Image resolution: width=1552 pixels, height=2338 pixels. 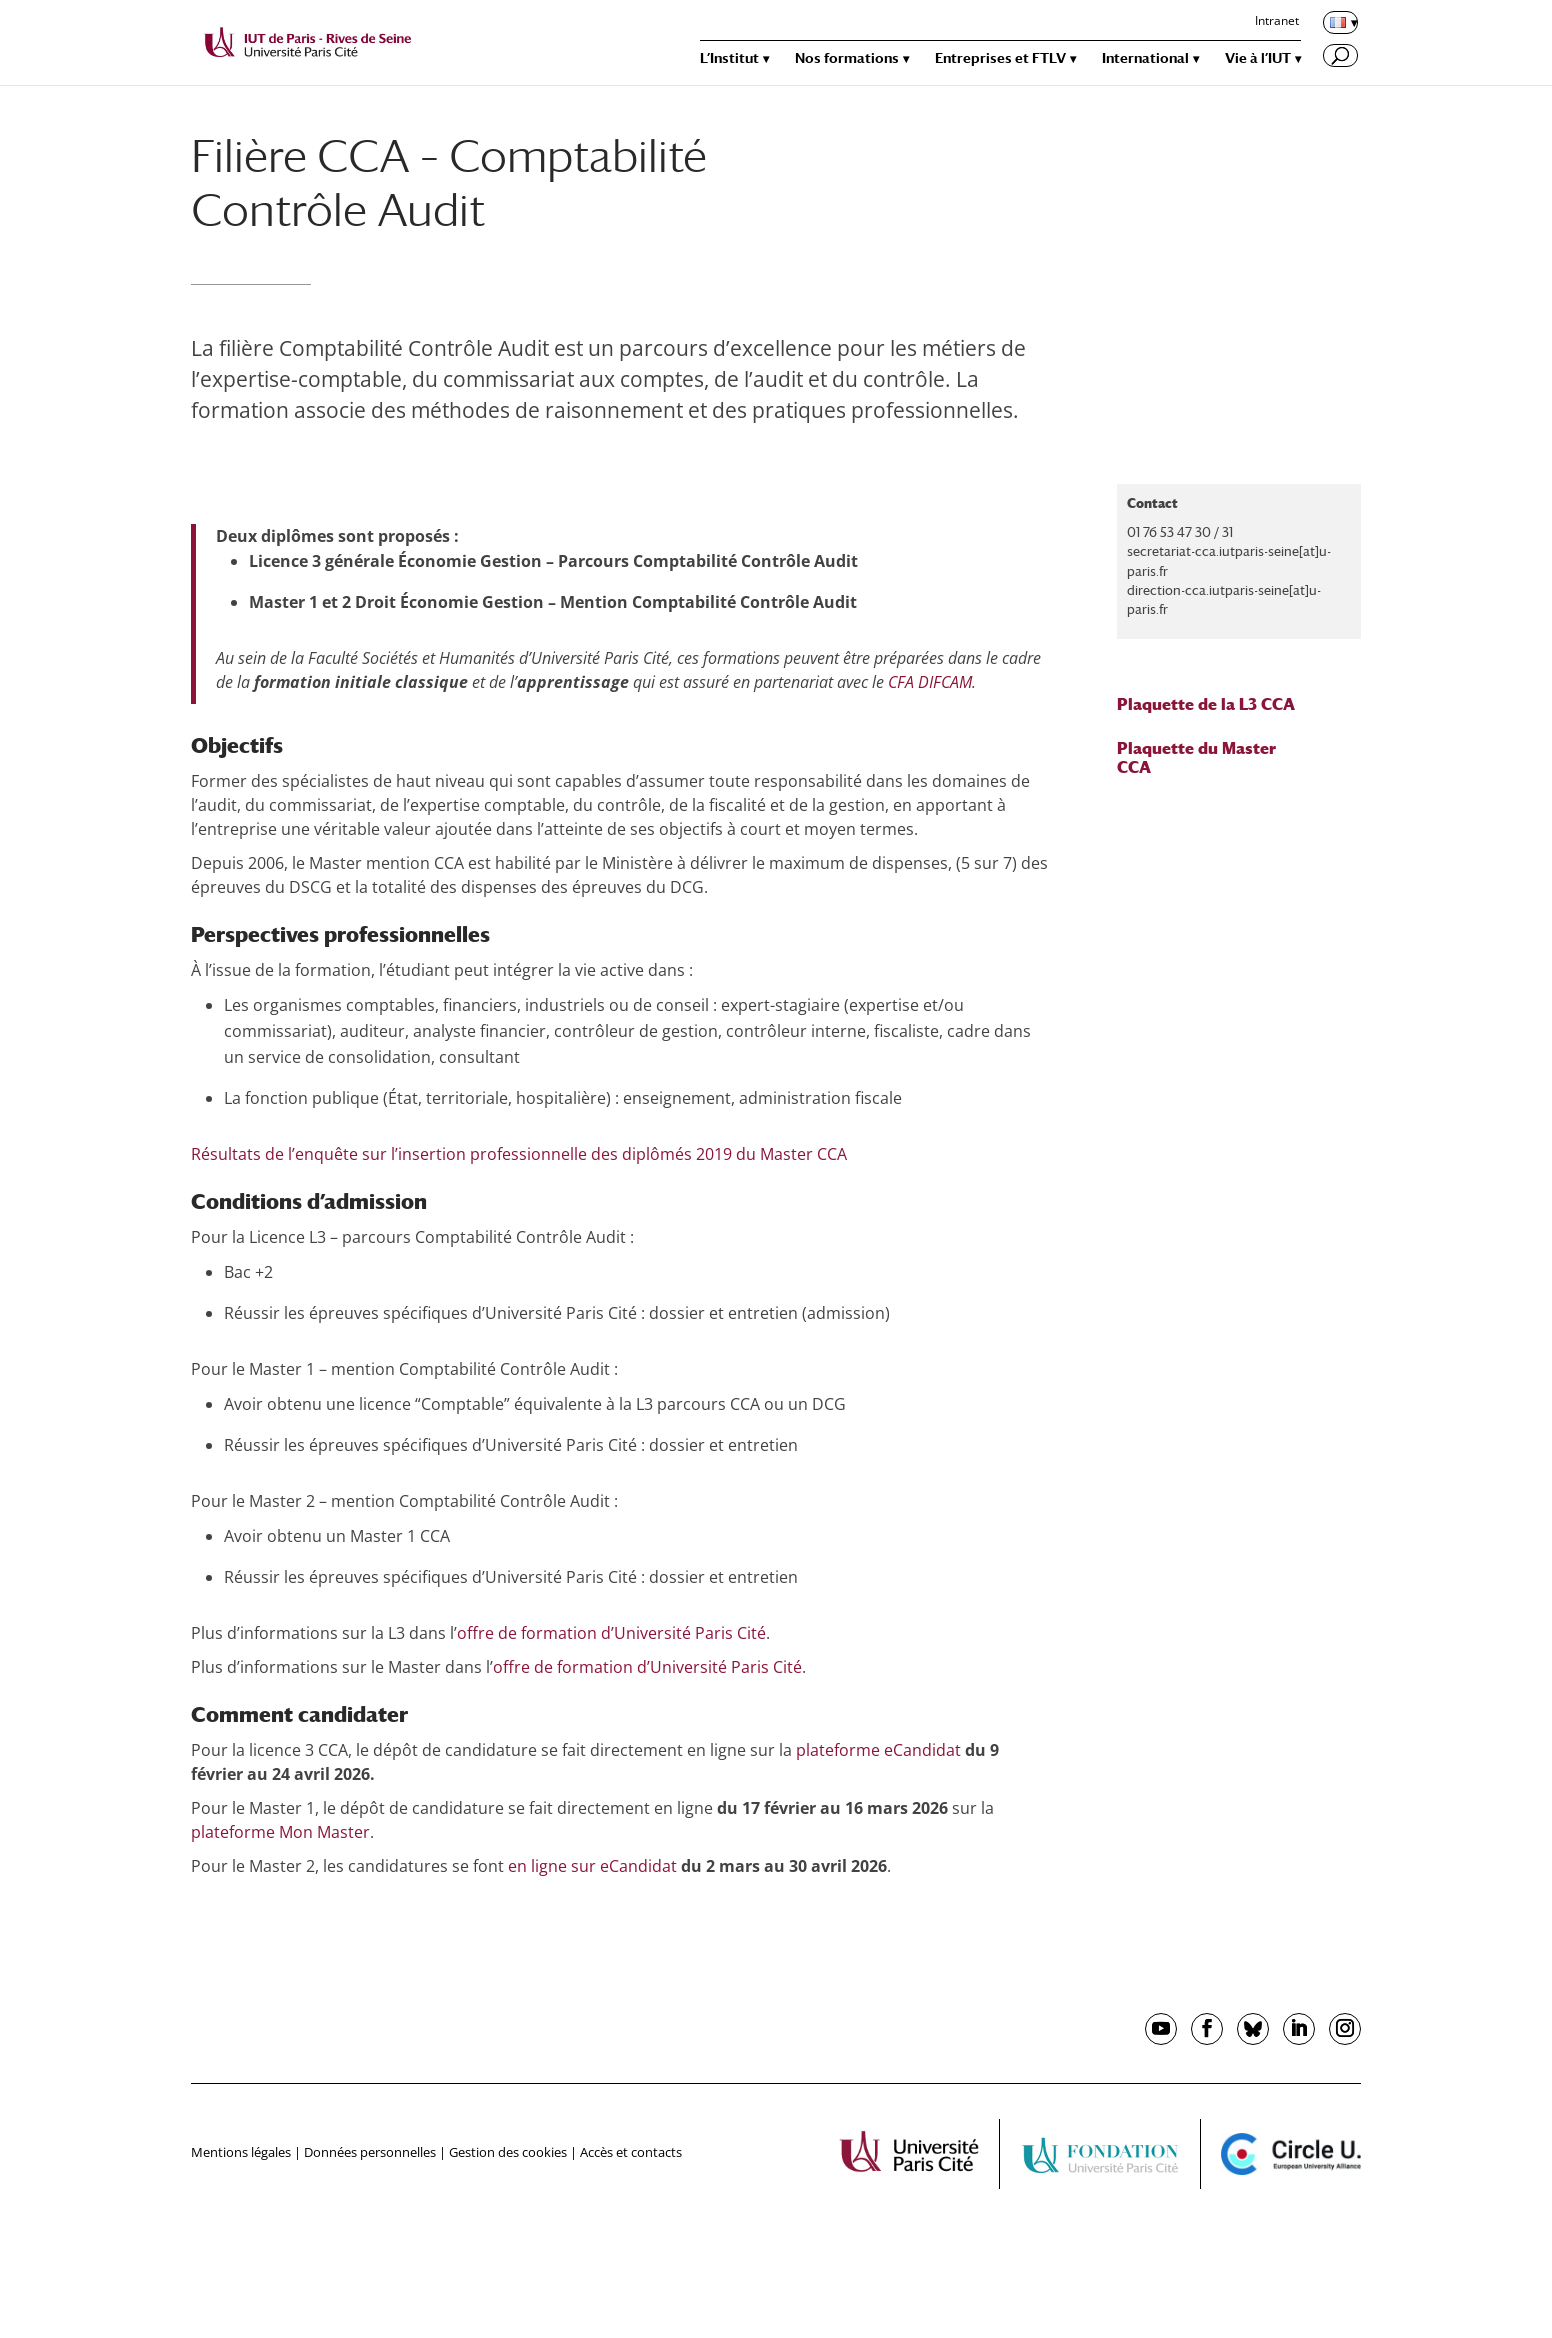 I want to click on Vie à l’IUT, so click(x=1258, y=58).